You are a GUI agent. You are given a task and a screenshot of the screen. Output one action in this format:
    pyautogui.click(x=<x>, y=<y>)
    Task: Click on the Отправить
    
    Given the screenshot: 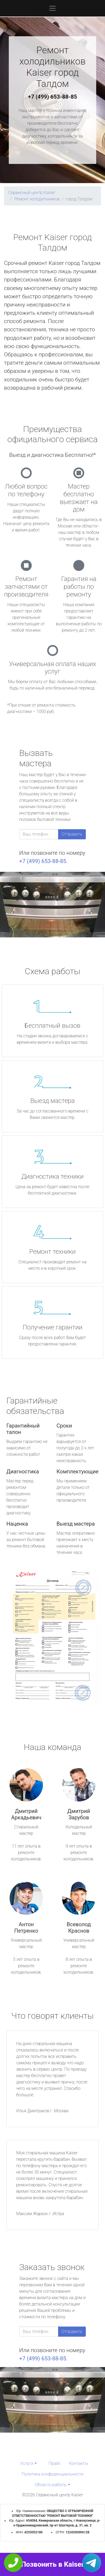 What is the action you would take?
    pyautogui.click(x=72, y=834)
    